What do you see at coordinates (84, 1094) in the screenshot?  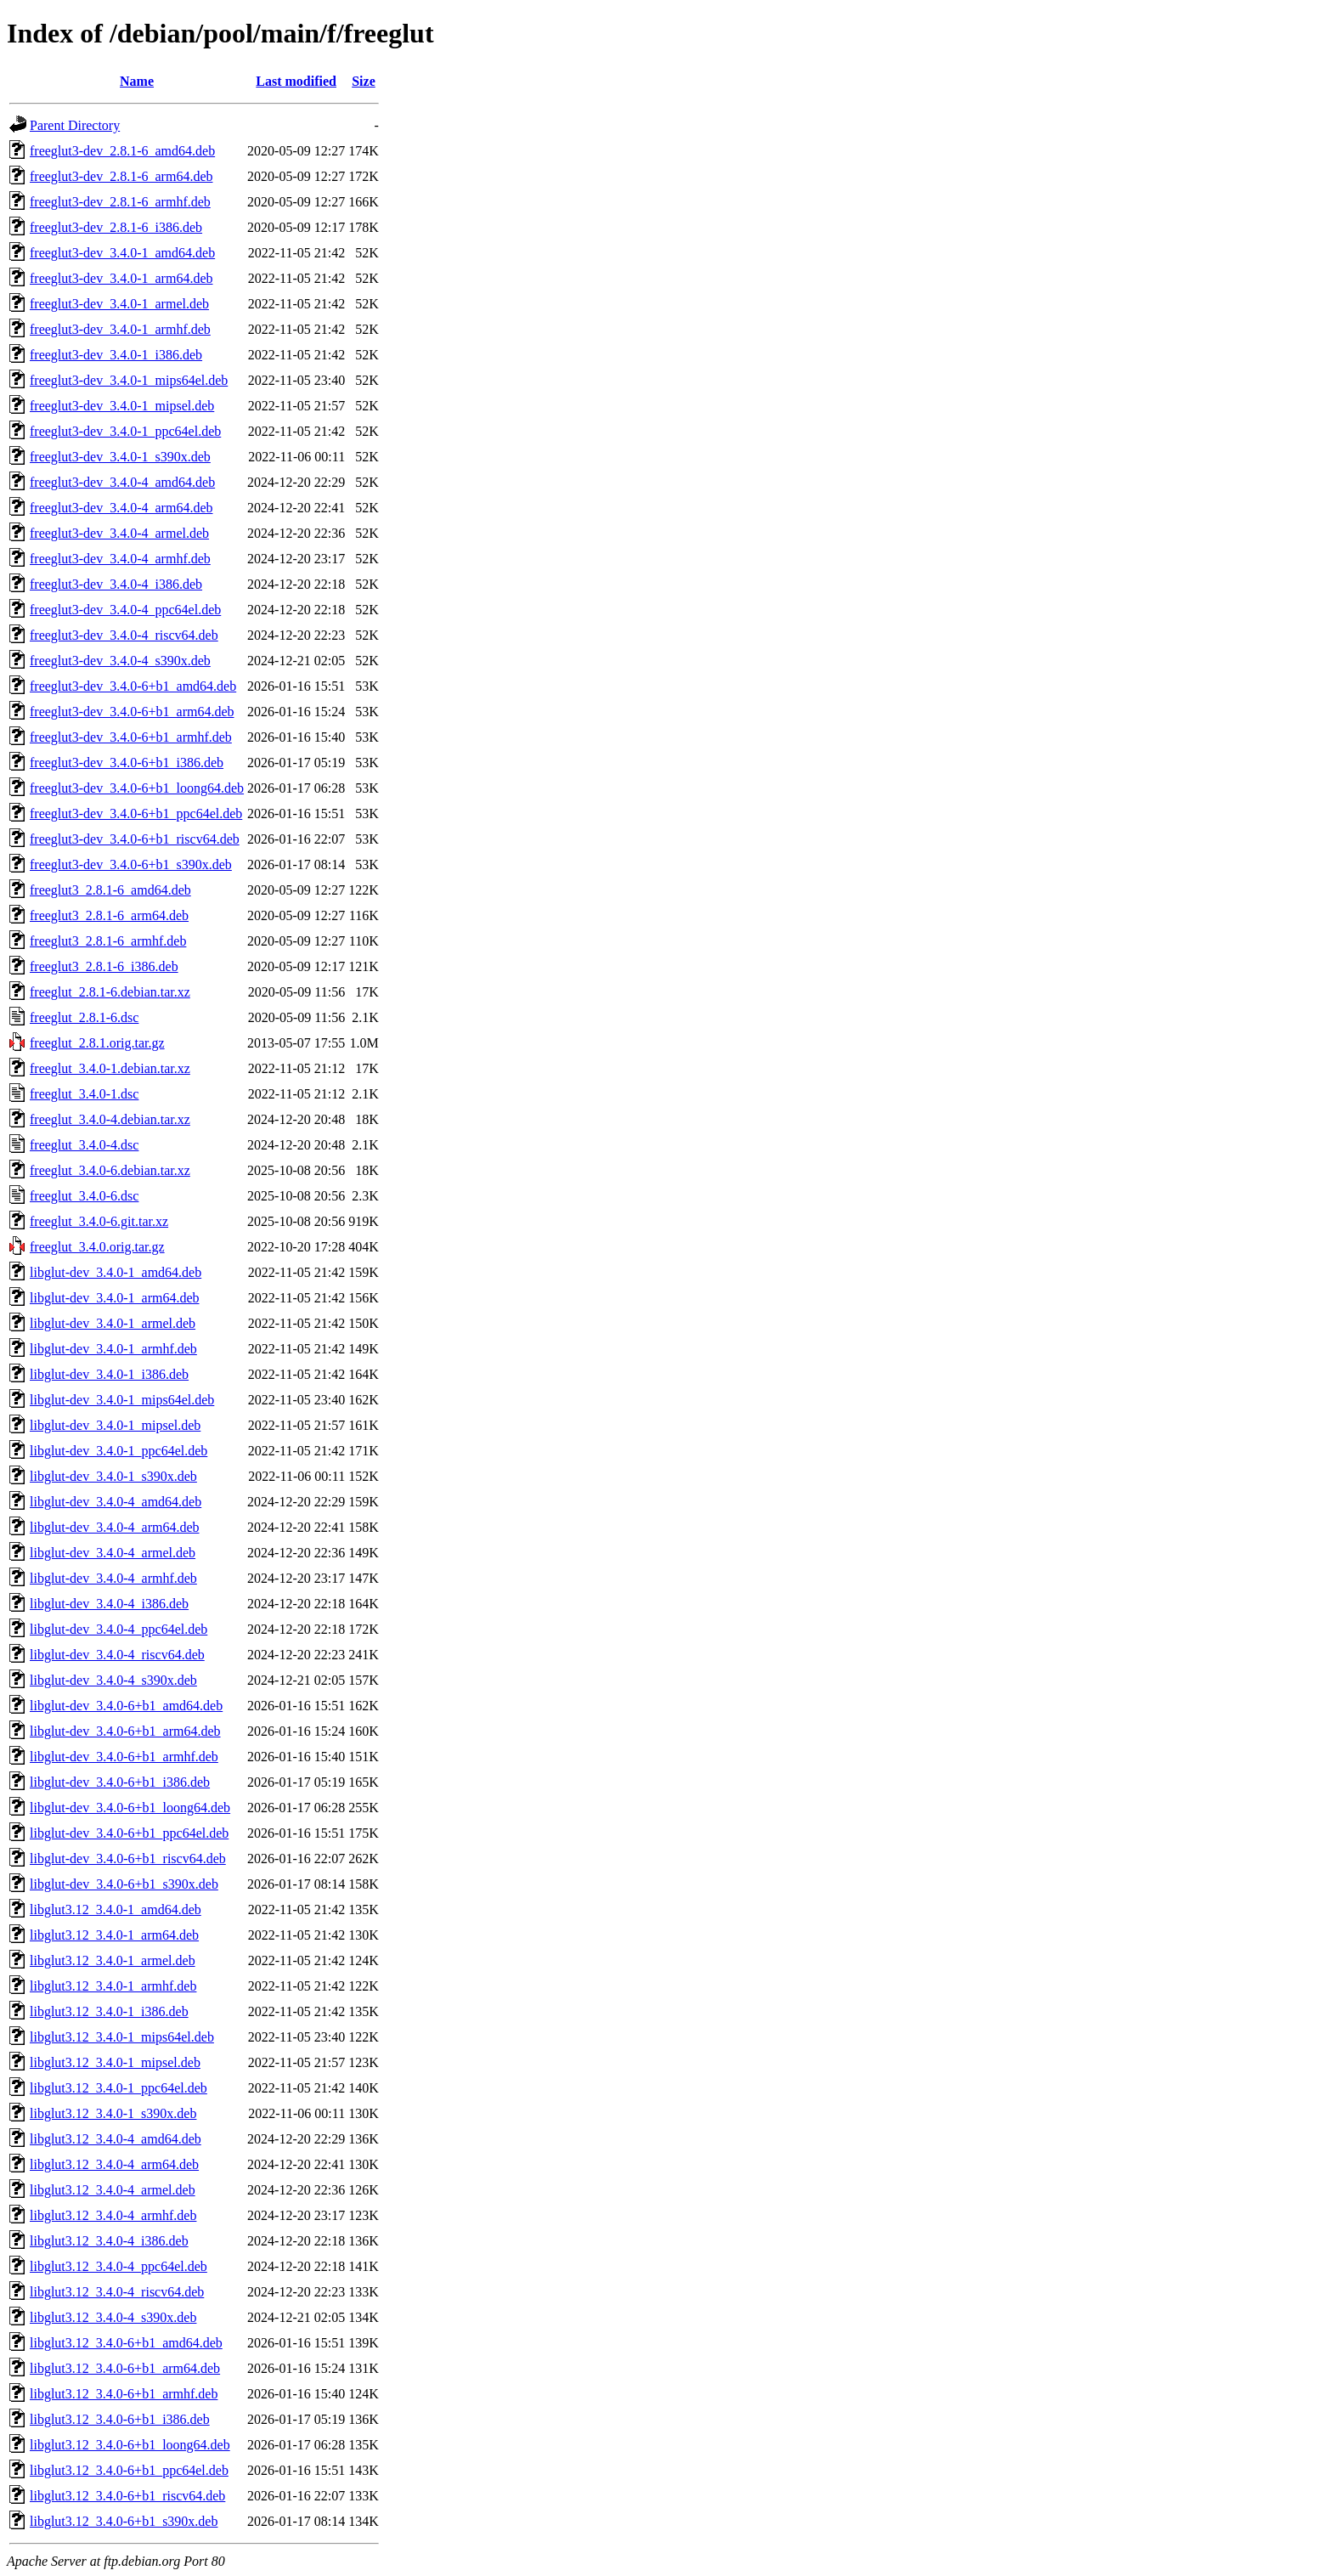 I see `freeglut_3.4.0-1.dsc` at bounding box center [84, 1094].